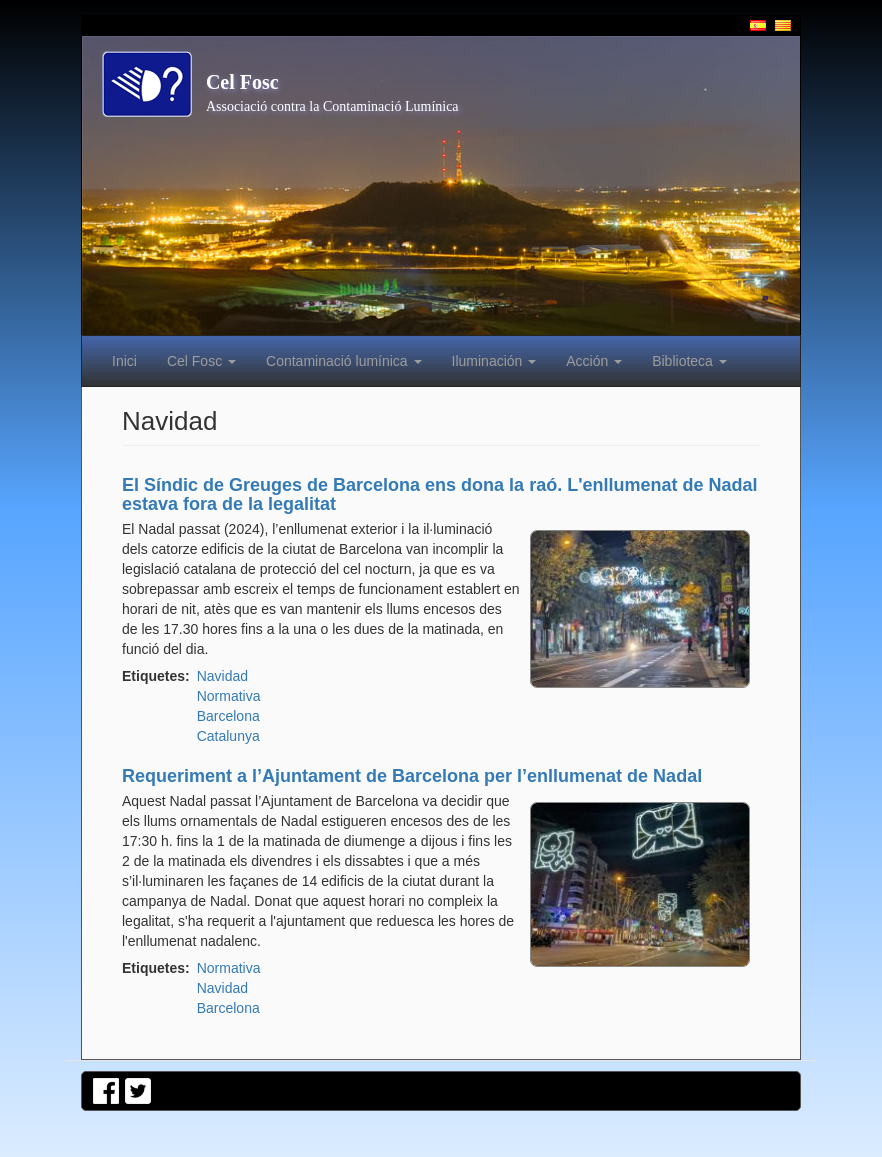  I want to click on Normativa, so click(229, 696).